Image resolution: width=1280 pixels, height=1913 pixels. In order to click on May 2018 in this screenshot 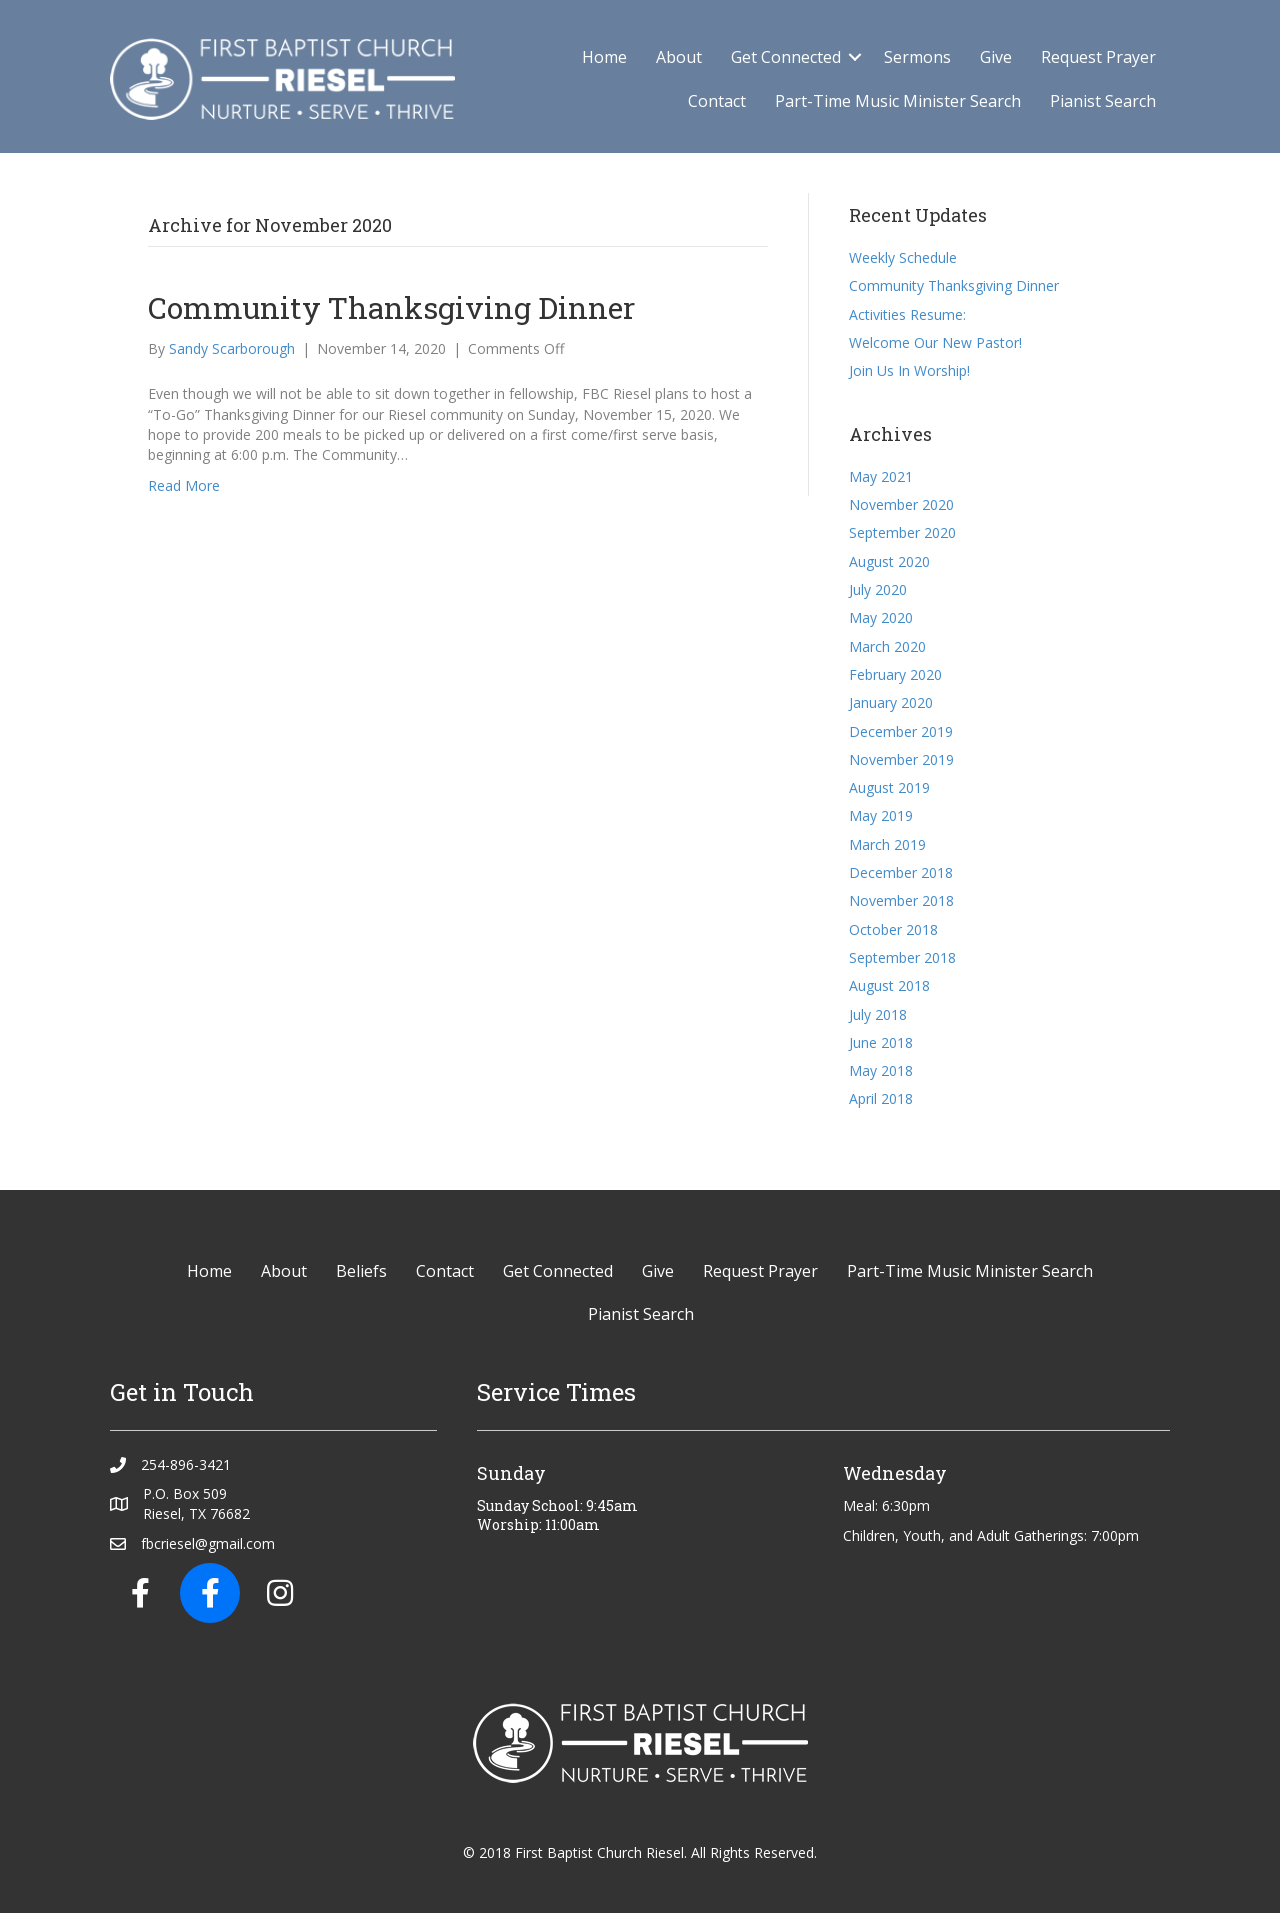, I will do `click(881, 1070)`.